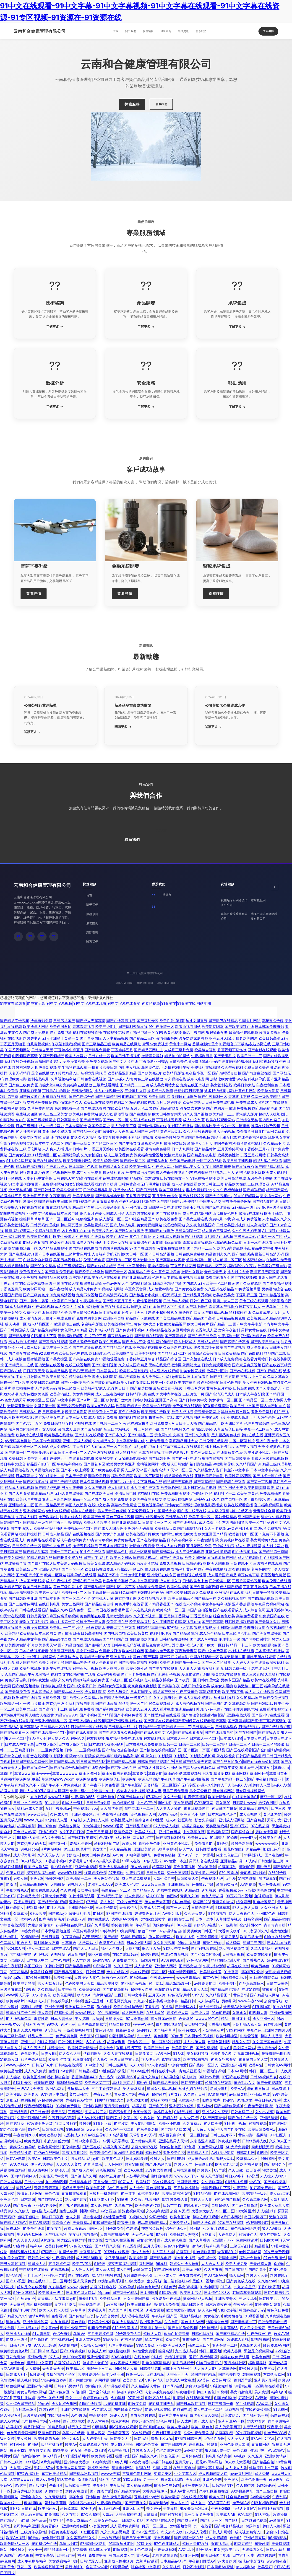  I want to click on 蛟河嗯呢網, so click(258, 900).